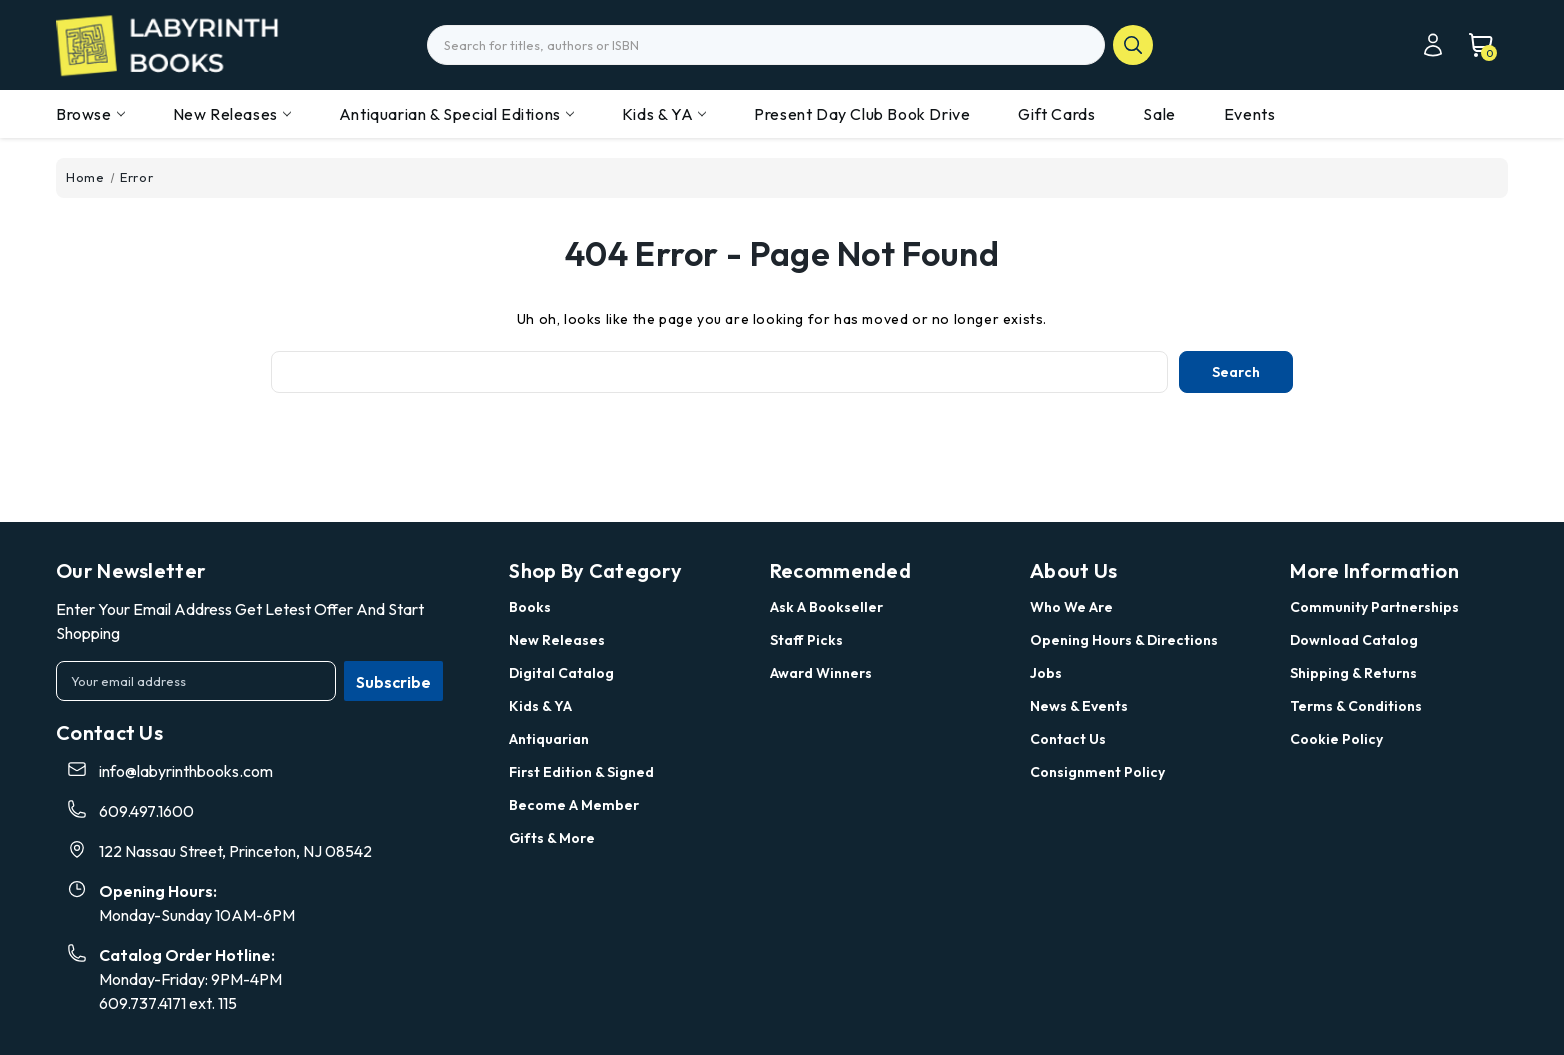  What do you see at coordinates (1159, 114) in the screenshot?
I see `Sale` at bounding box center [1159, 114].